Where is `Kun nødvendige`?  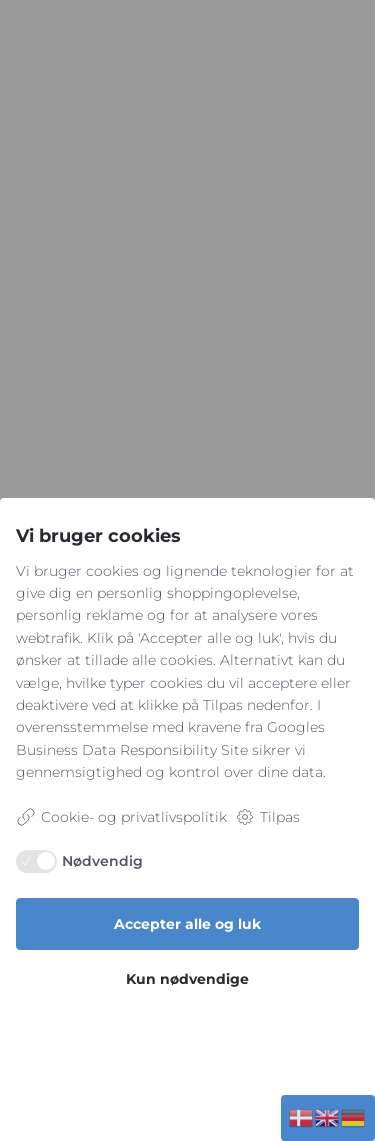 Kun nødvendige is located at coordinates (187, 979).